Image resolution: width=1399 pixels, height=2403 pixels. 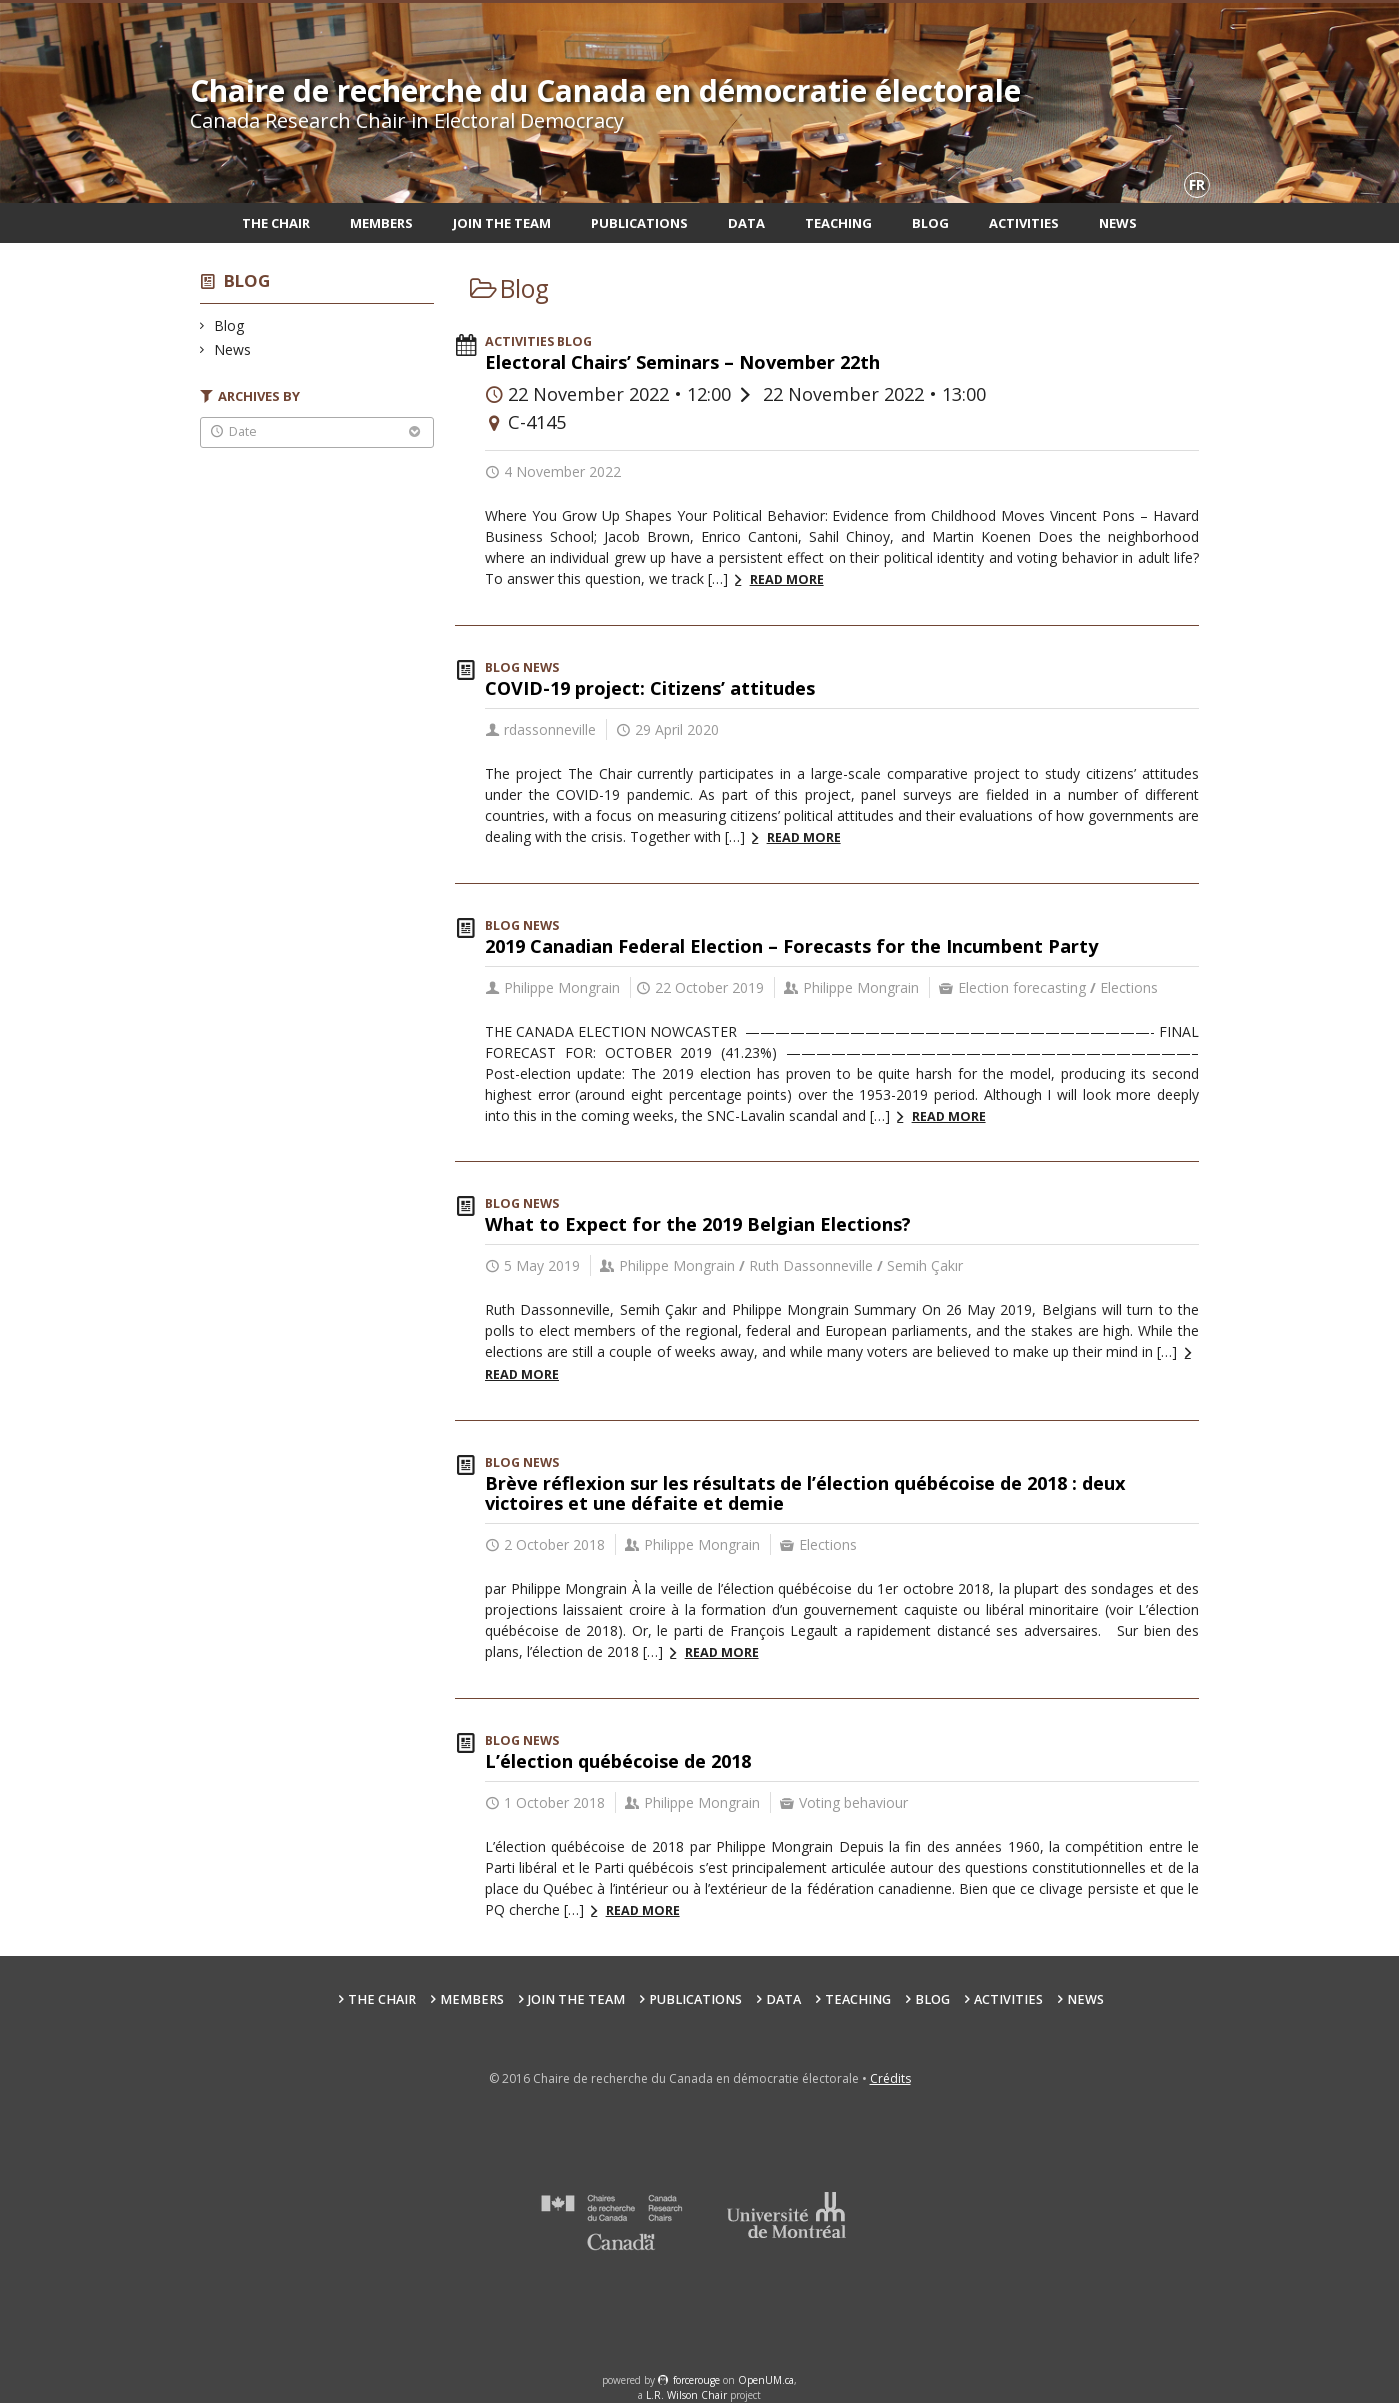 I want to click on Data, so click(x=746, y=223).